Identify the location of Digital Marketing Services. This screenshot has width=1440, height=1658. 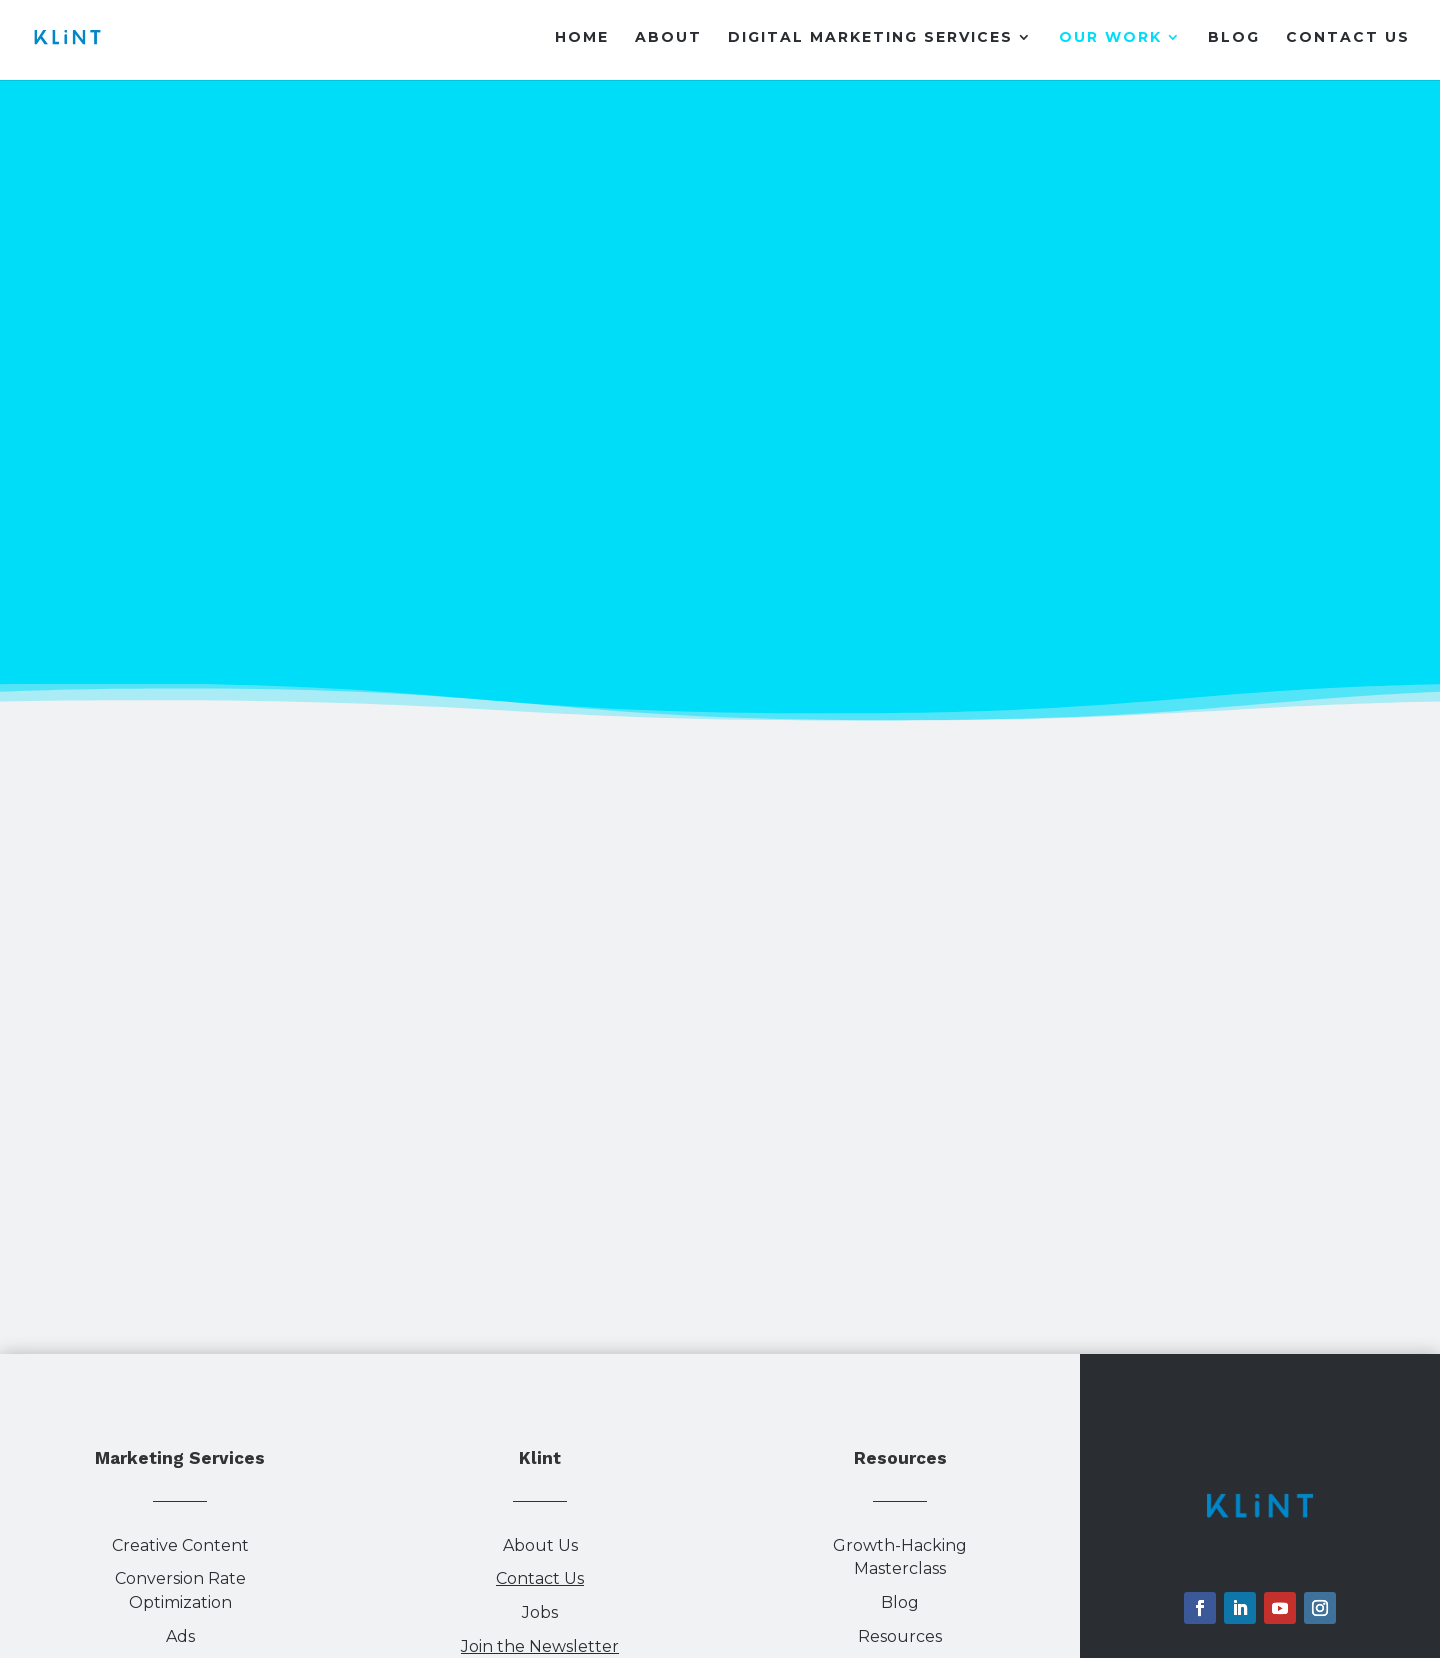
(870, 38).